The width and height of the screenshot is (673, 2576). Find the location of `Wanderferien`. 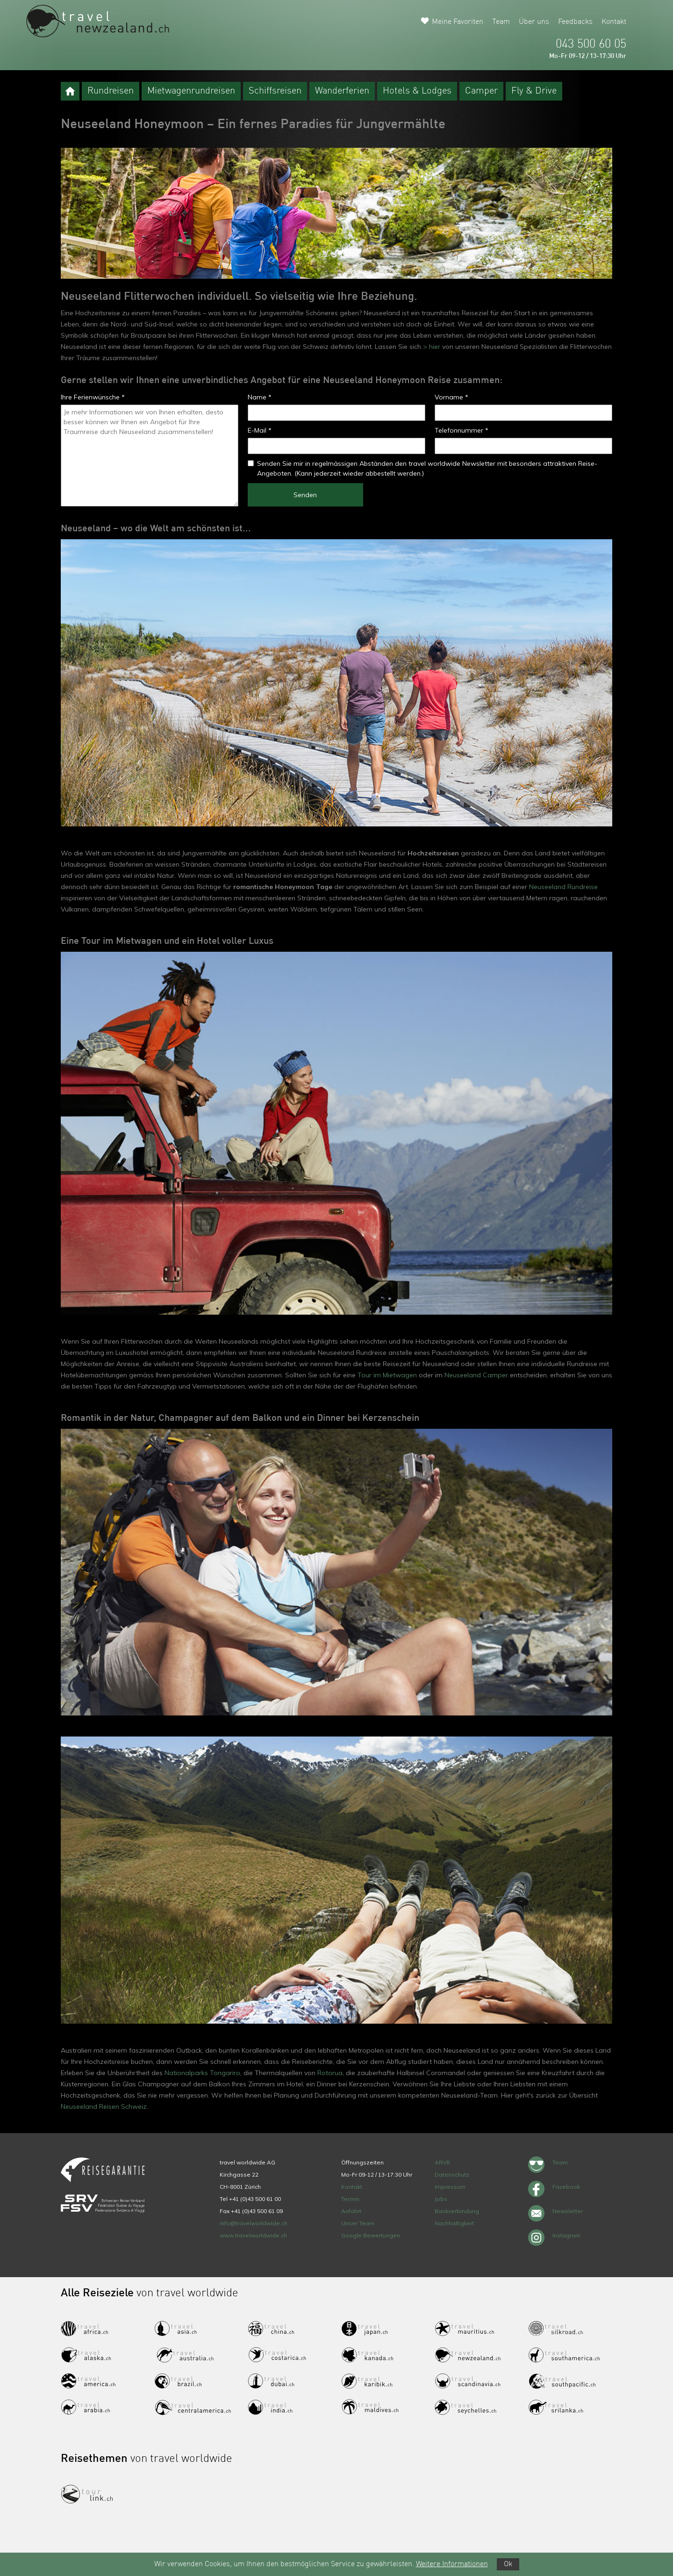

Wanderferien is located at coordinates (342, 91).